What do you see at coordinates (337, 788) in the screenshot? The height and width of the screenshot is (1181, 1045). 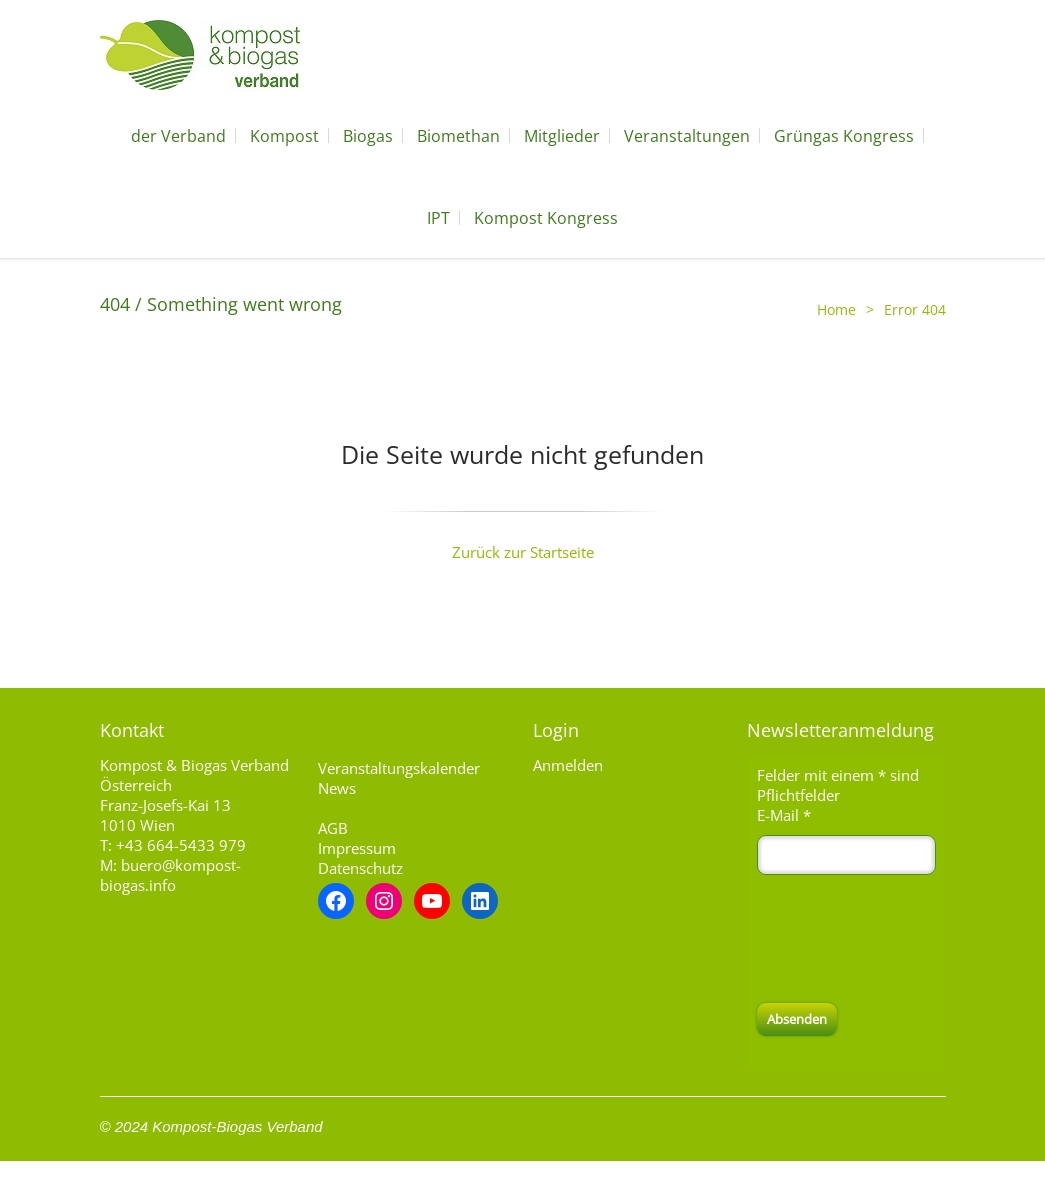 I see `News` at bounding box center [337, 788].